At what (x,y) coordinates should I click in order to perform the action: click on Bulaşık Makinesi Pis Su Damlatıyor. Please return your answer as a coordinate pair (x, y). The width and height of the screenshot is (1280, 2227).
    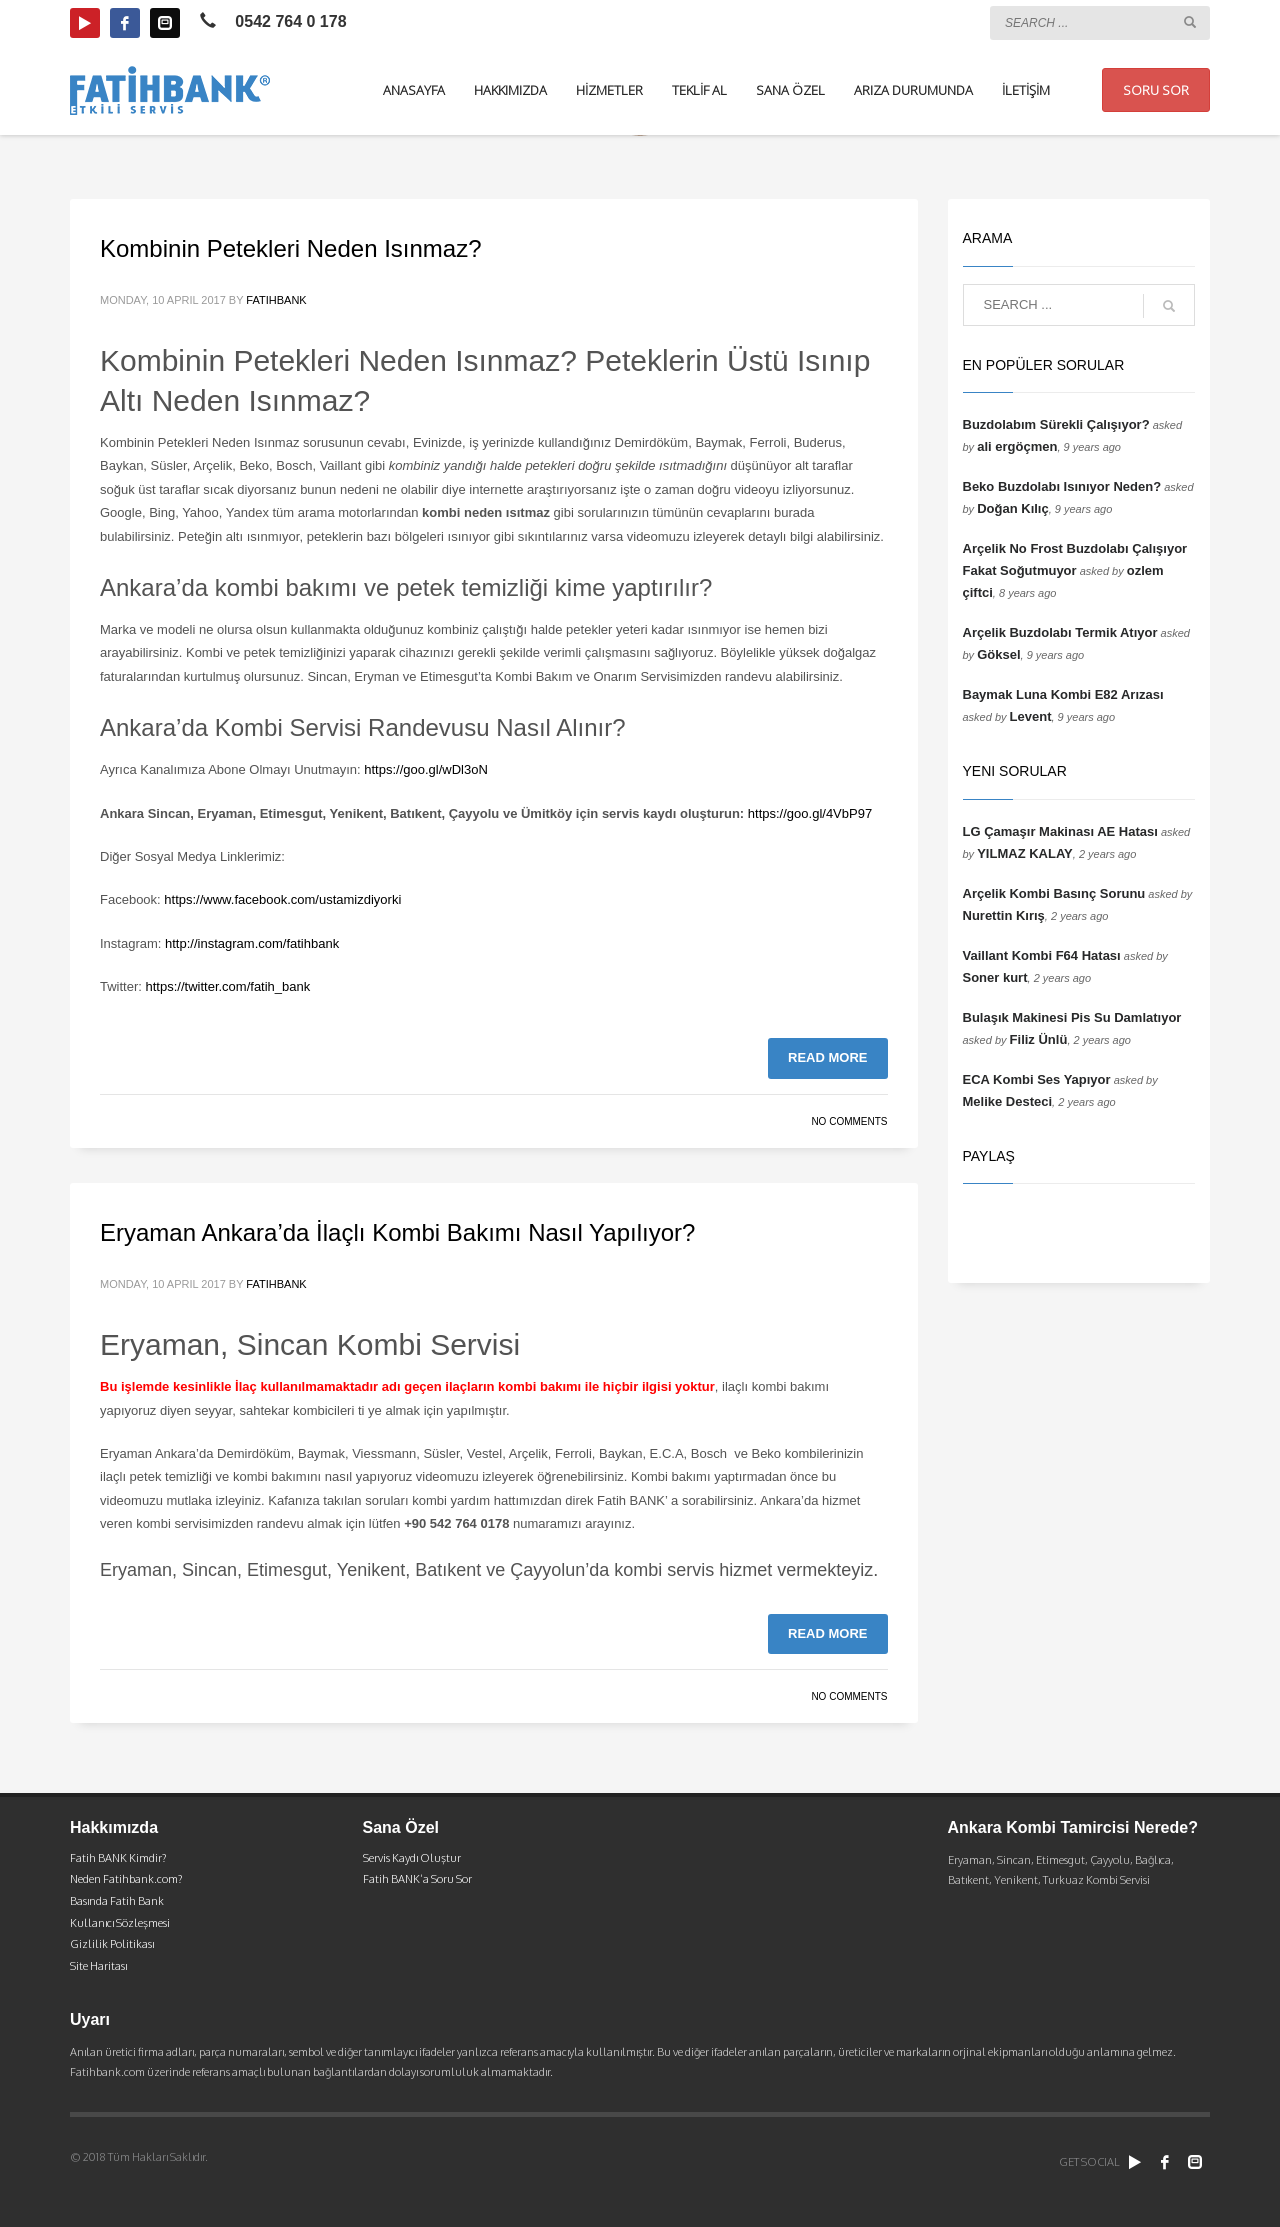
    Looking at the image, I should click on (1072, 1017).